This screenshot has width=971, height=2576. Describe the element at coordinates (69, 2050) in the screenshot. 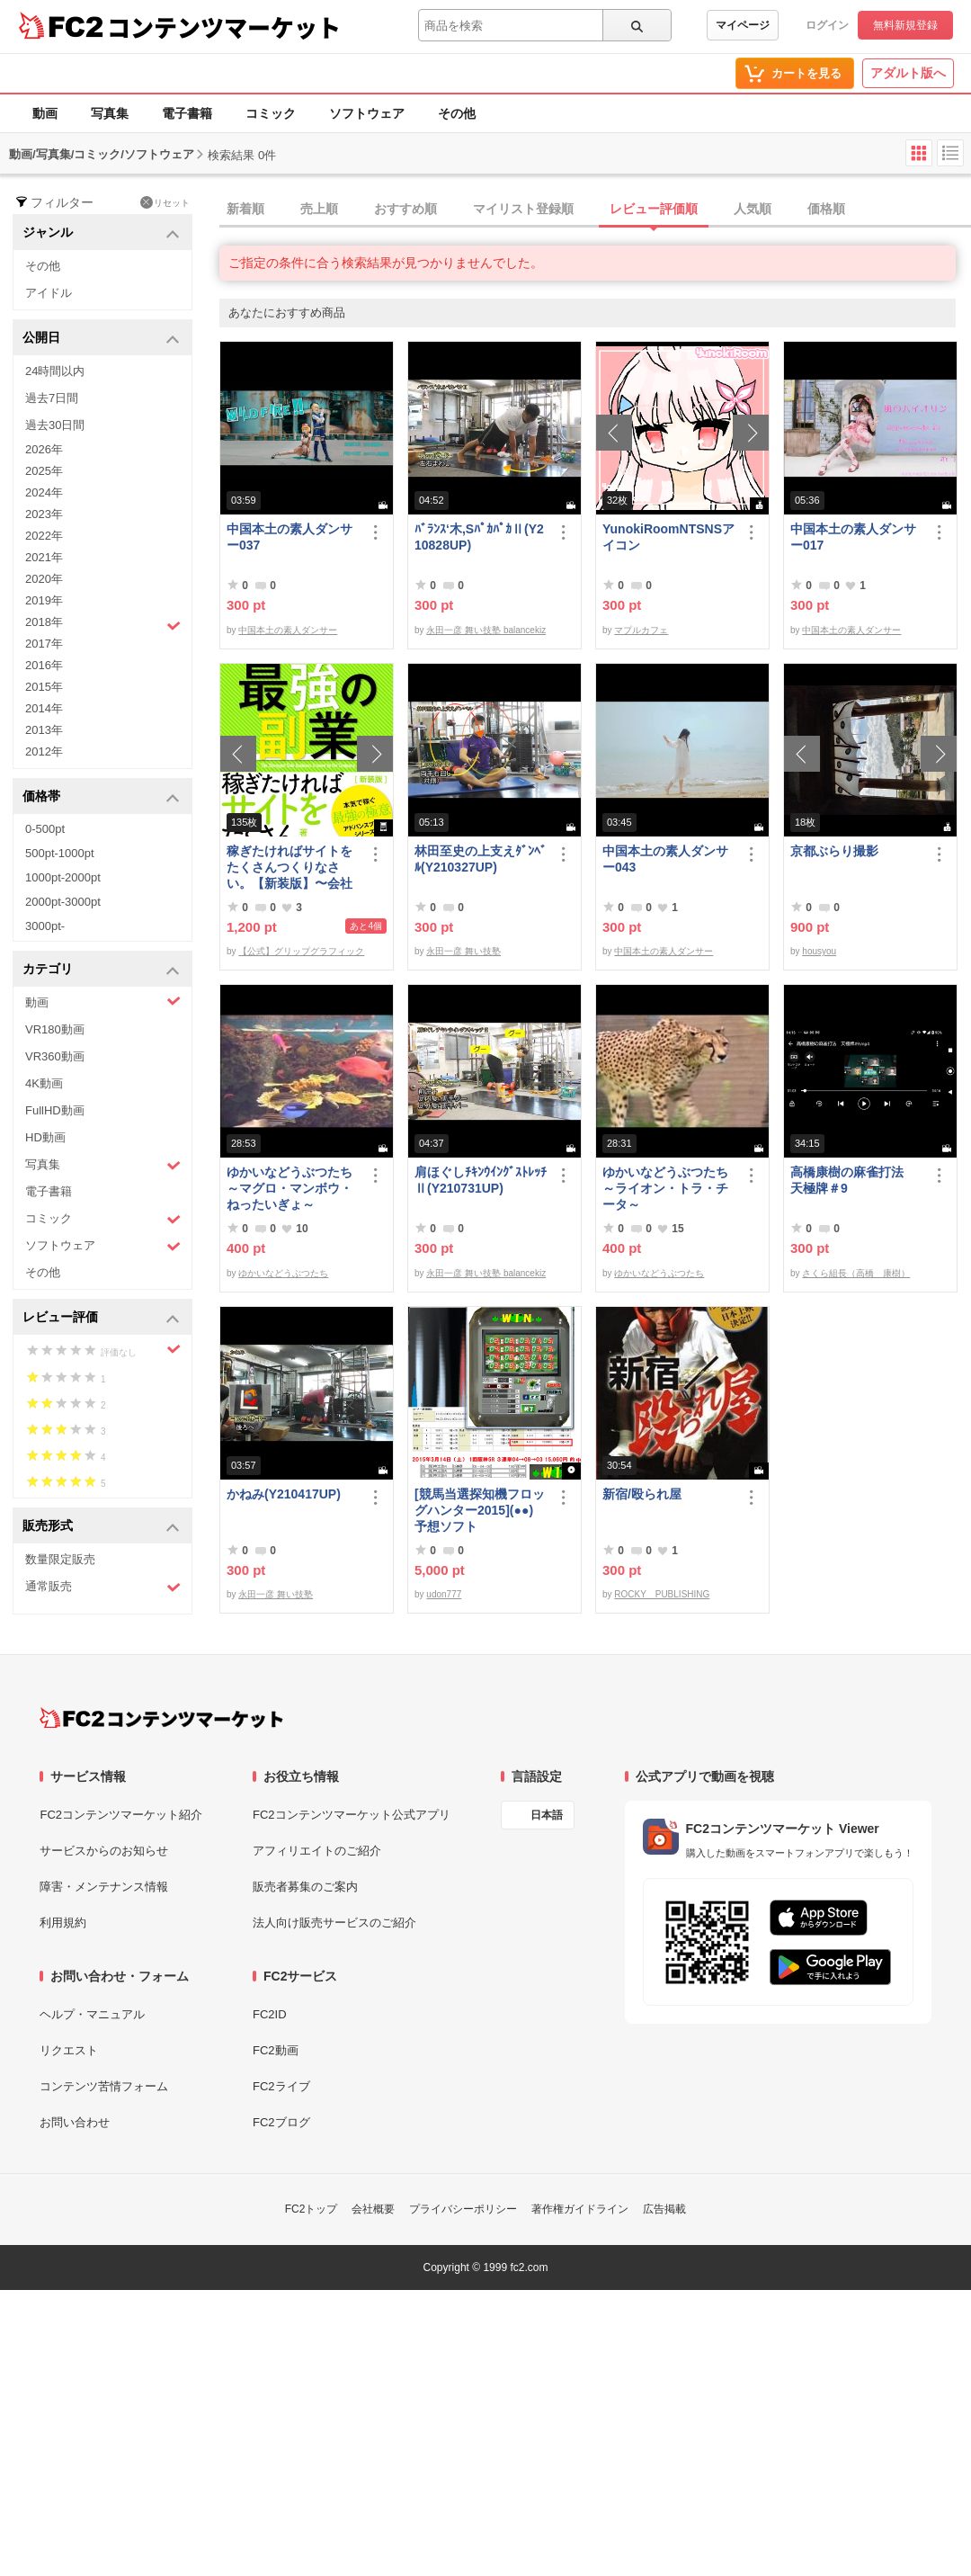

I see `リクエスト` at that location.